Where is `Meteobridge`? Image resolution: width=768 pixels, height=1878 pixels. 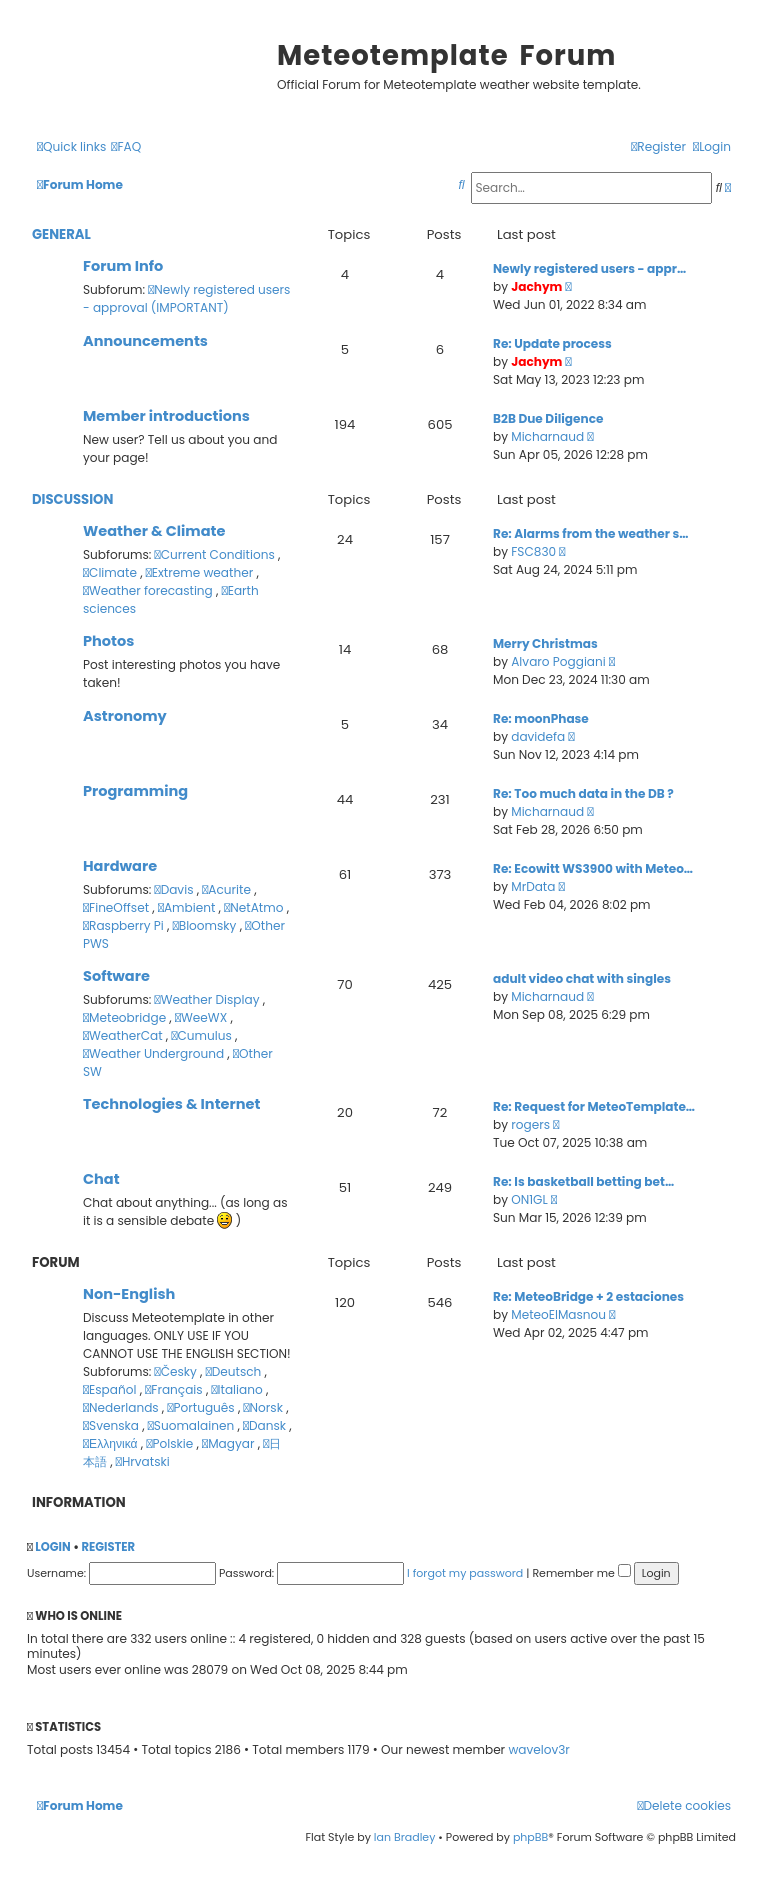
Meteobridge is located at coordinates (126, 1017).